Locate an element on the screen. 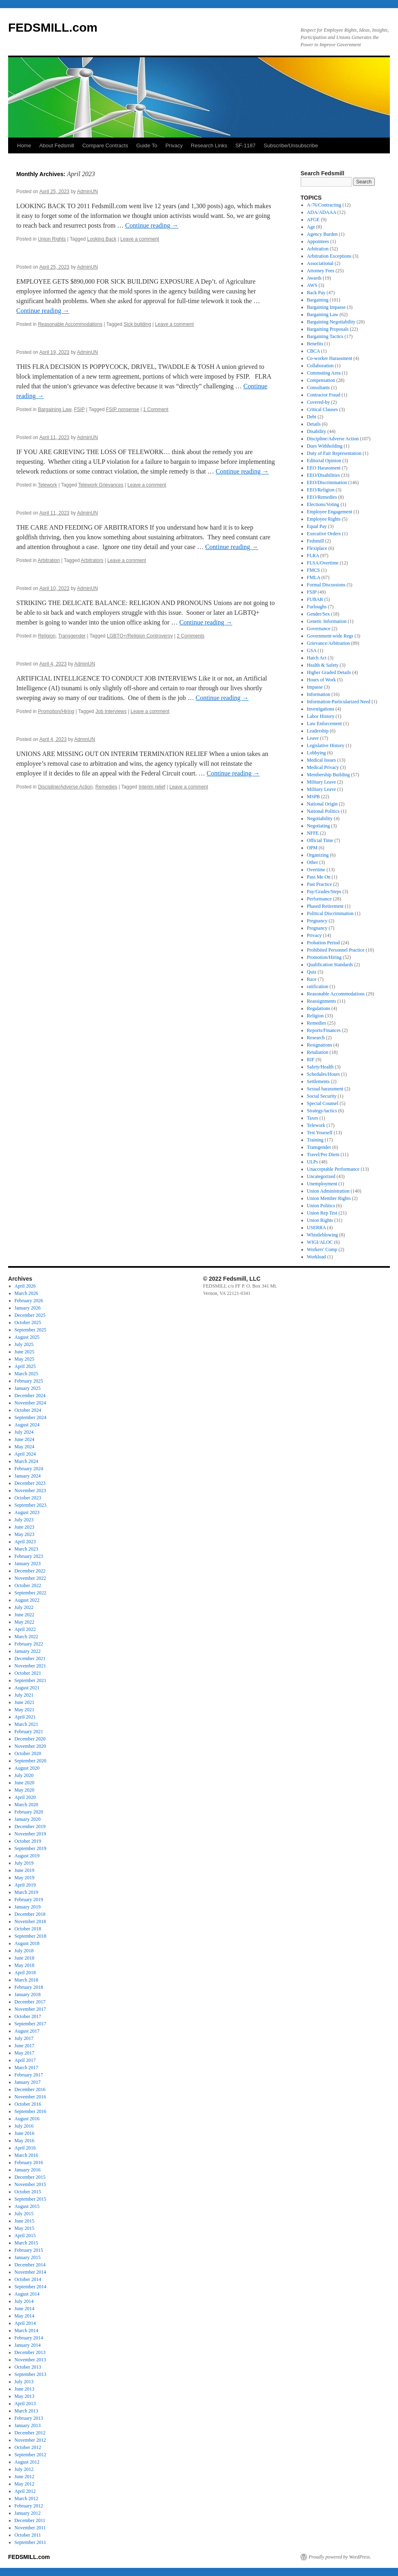 The image size is (398, 2576). Age is located at coordinates (311, 227).